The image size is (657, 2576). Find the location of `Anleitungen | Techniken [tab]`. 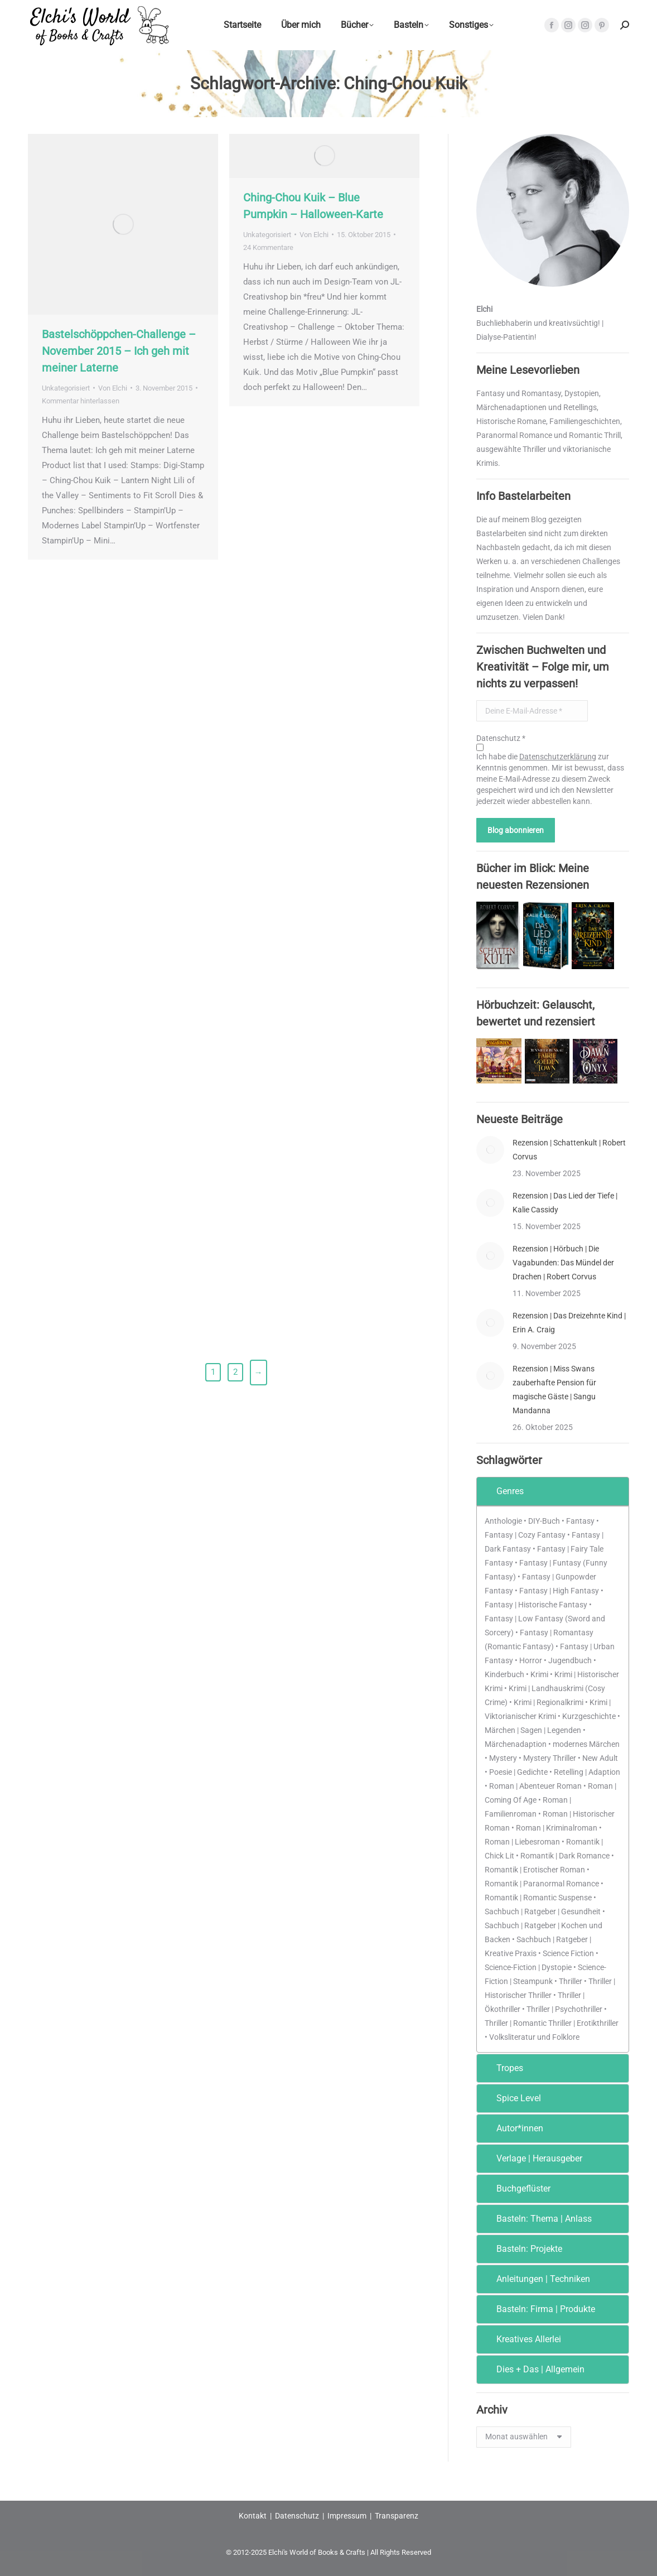

Anleitungen | Techniken [tab] is located at coordinates (535, 2279).